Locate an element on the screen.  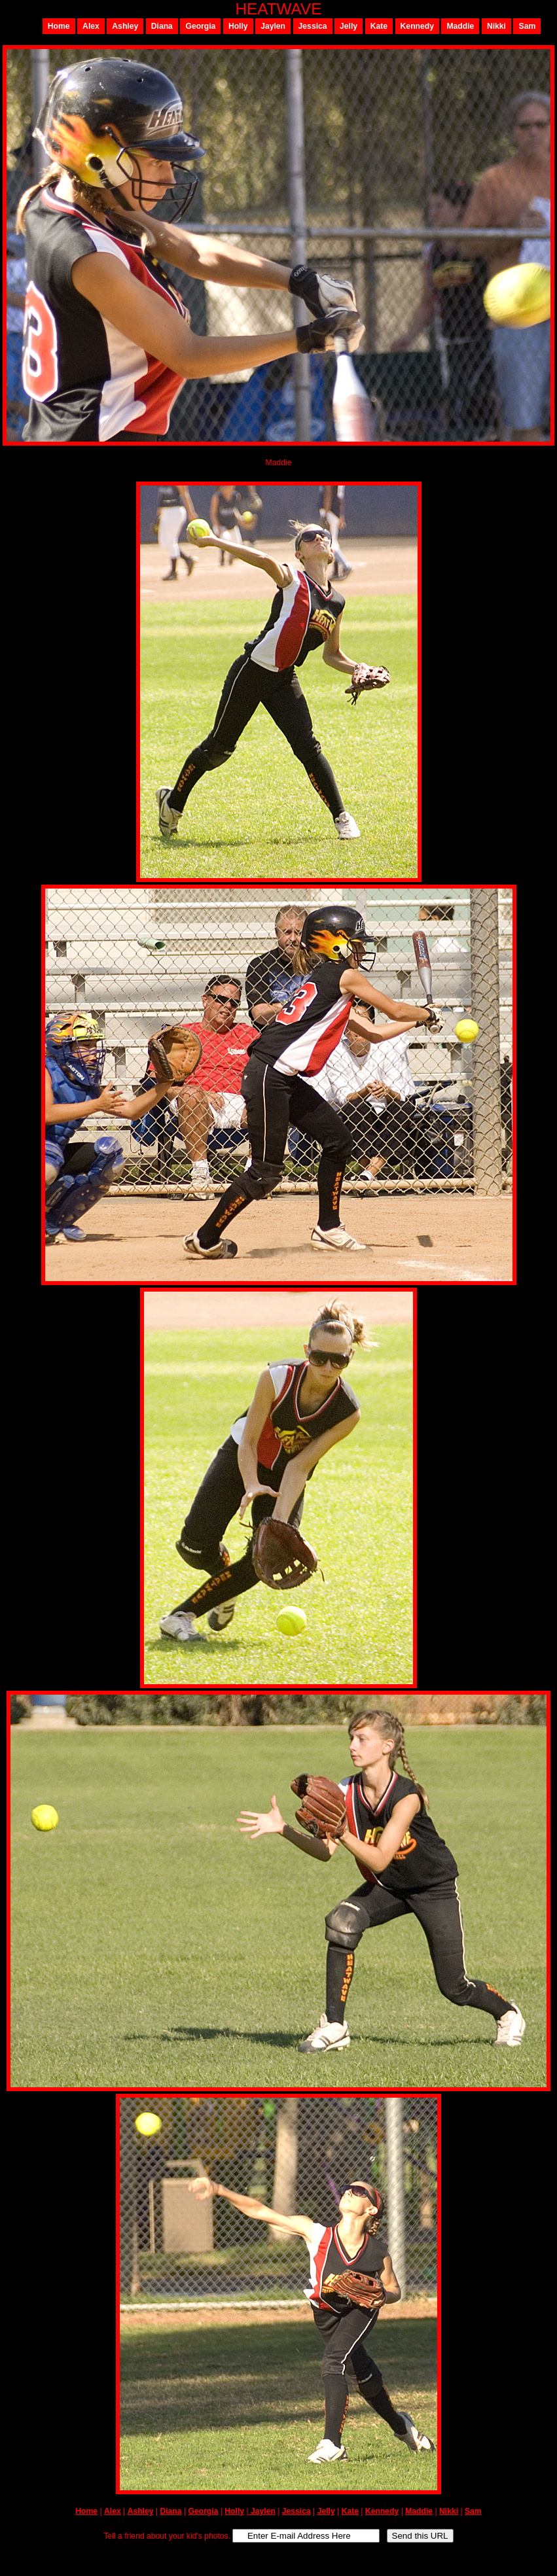
Diana is located at coordinates (162, 26).